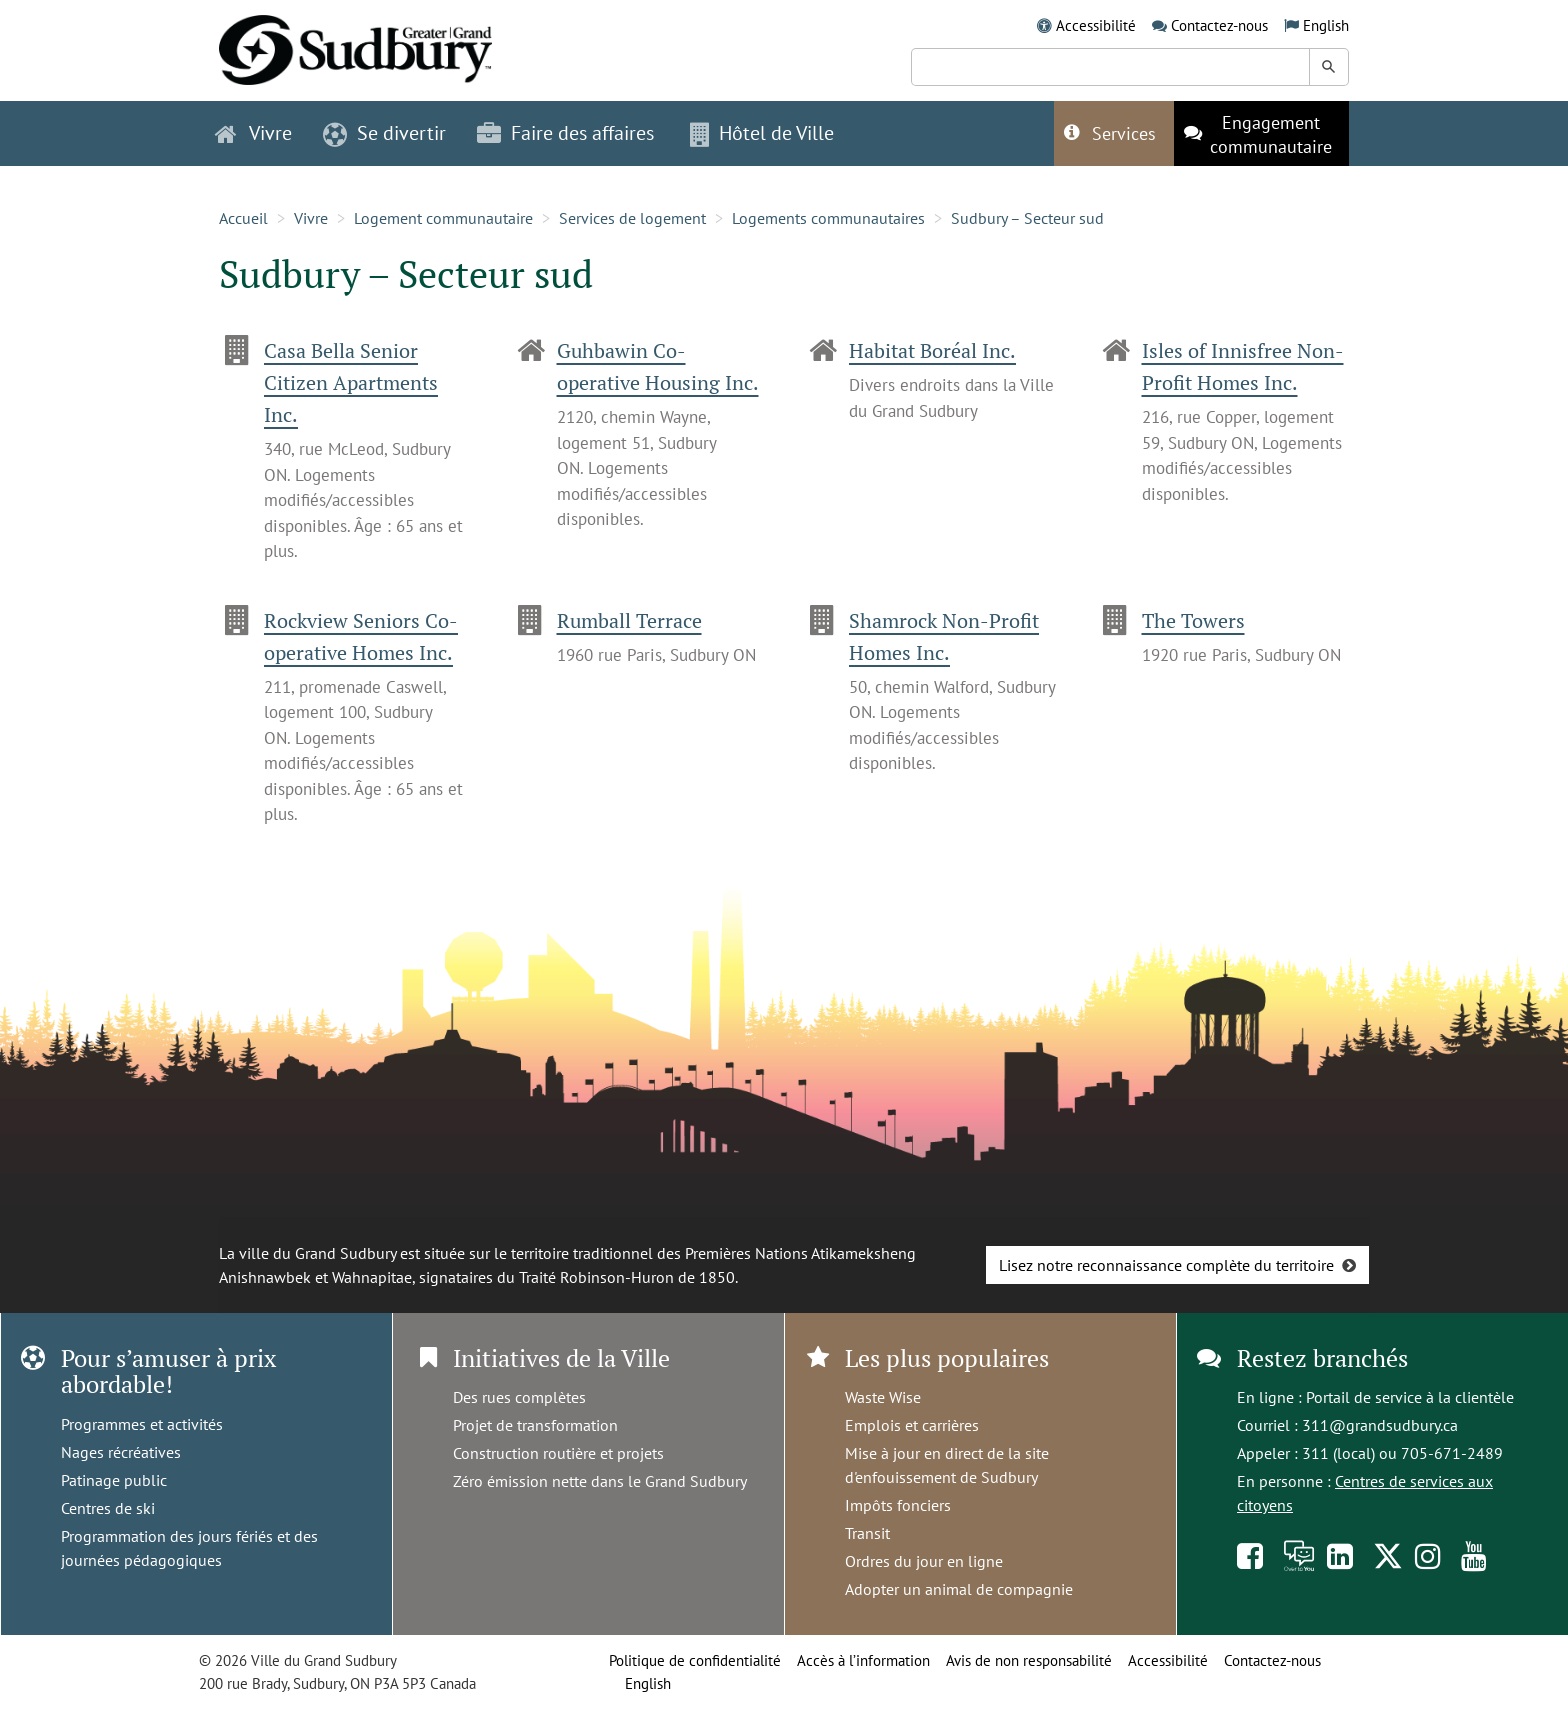 The width and height of the screenshot is (1568, 1710). I want to click on Services de logement, so click(632, 218).